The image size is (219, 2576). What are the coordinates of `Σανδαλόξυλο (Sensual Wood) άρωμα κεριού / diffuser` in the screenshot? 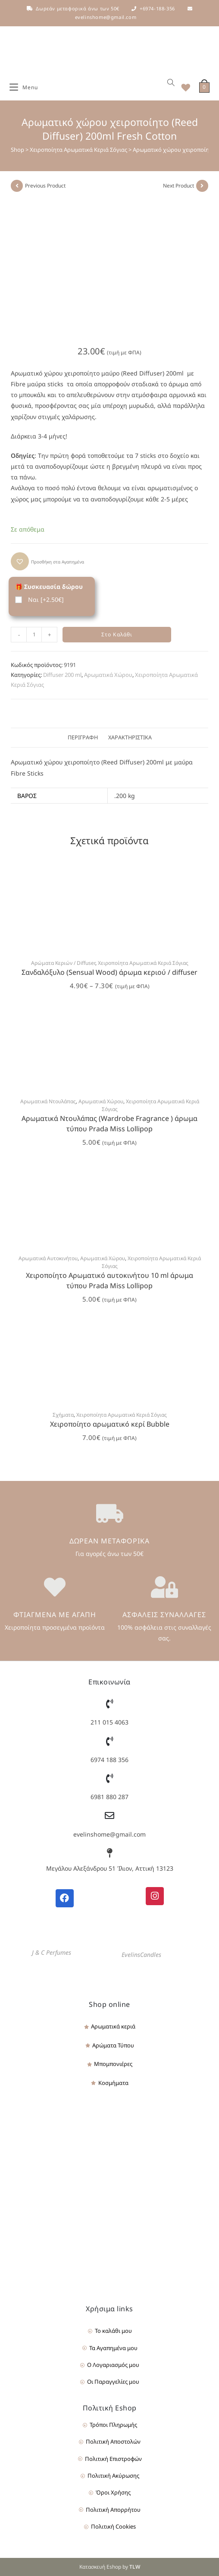 It's located at (109, 972).